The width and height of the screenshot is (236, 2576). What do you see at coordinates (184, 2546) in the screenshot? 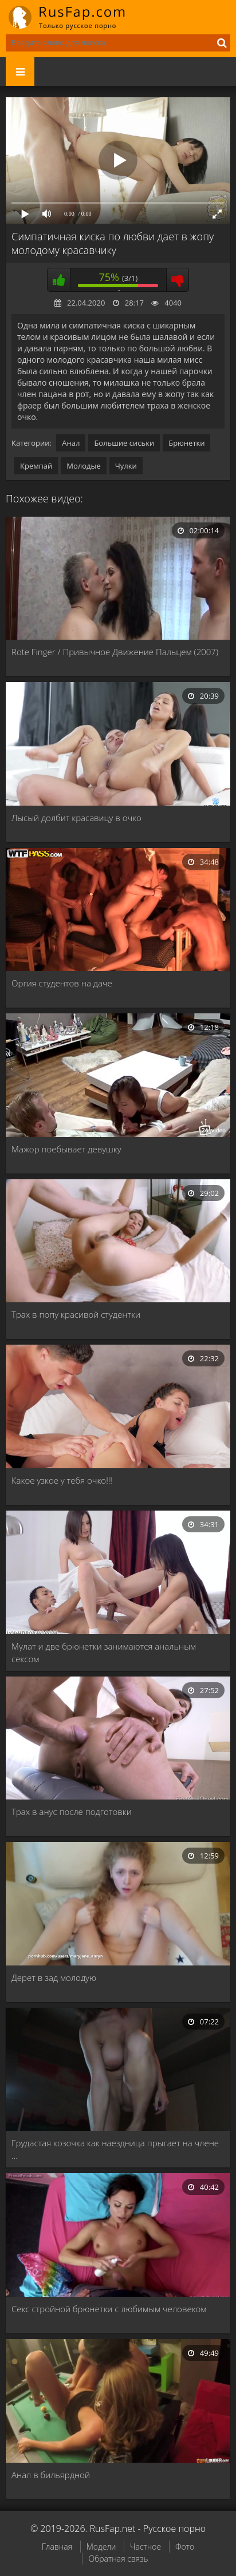
I see `Фото` at bounding box center [184, 2546].